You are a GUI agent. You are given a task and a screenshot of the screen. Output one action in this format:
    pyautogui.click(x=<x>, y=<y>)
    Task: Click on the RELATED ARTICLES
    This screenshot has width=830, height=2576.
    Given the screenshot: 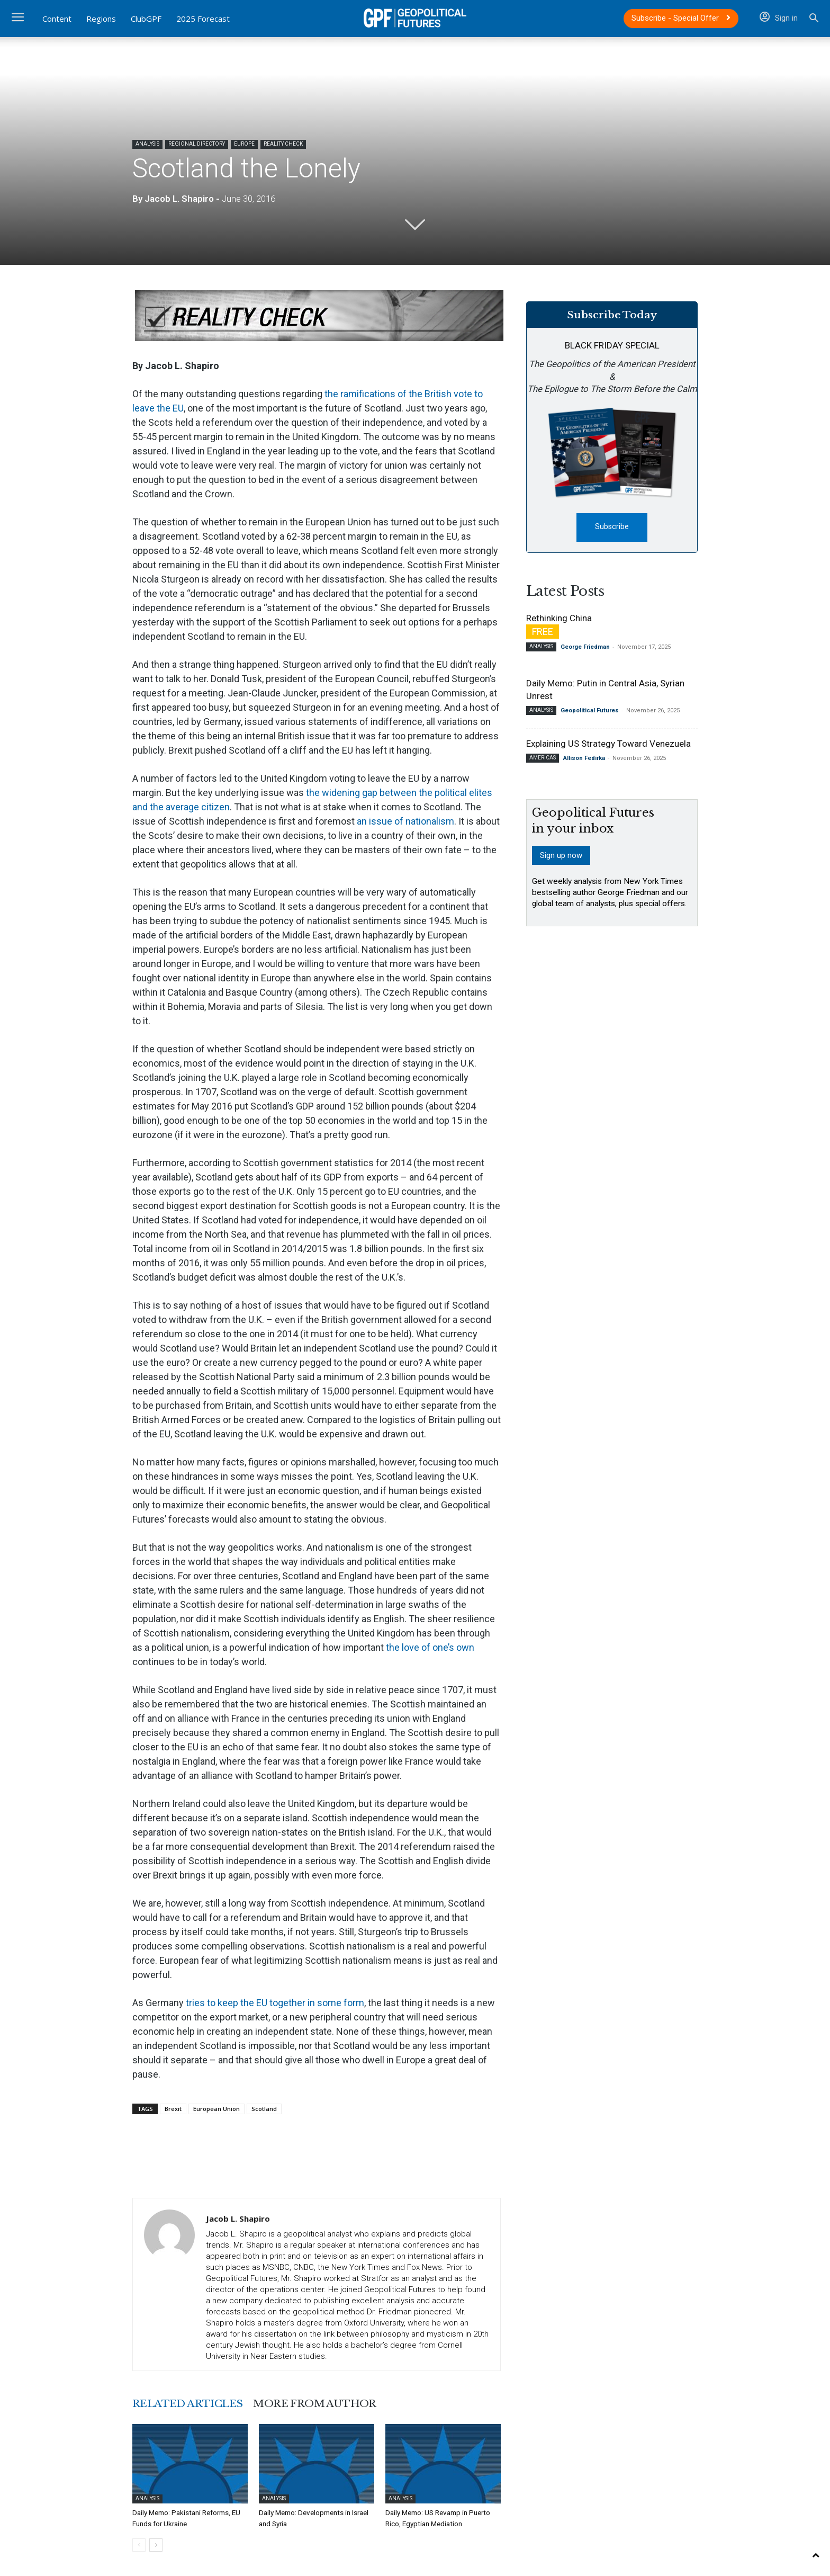 What is the action you would take?
    pyautogui.click(x=189, y=2403)
    